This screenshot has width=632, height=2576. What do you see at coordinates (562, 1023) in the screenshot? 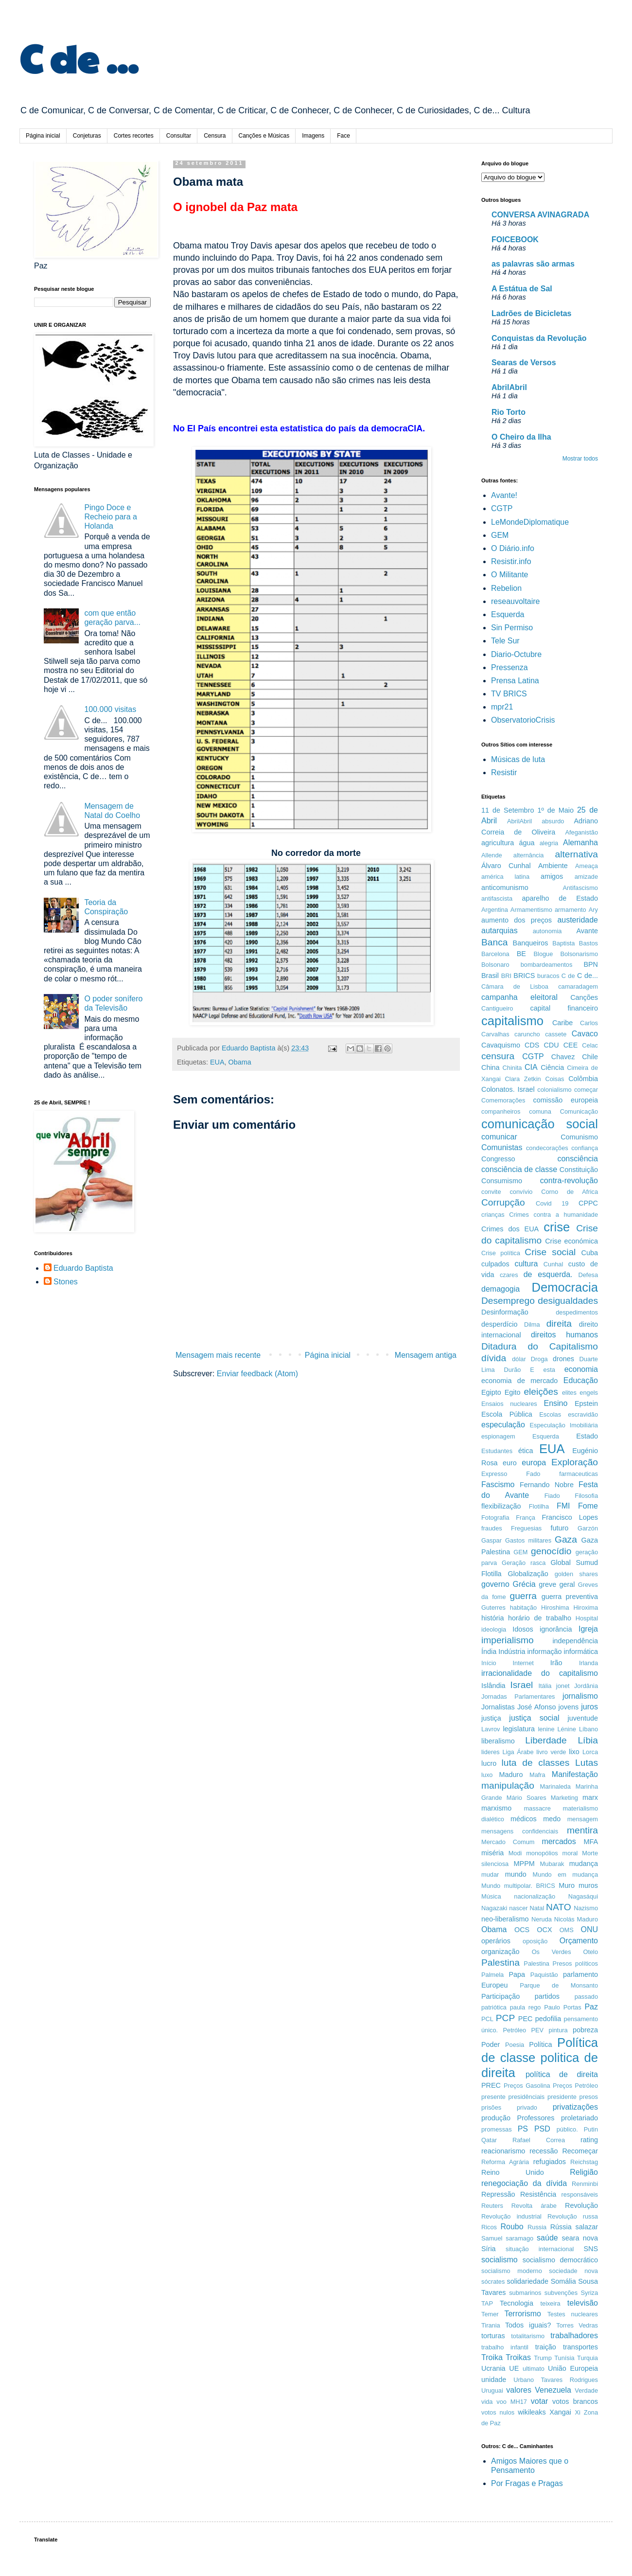
I see `Caribe` at bounding box center [562, 1023].